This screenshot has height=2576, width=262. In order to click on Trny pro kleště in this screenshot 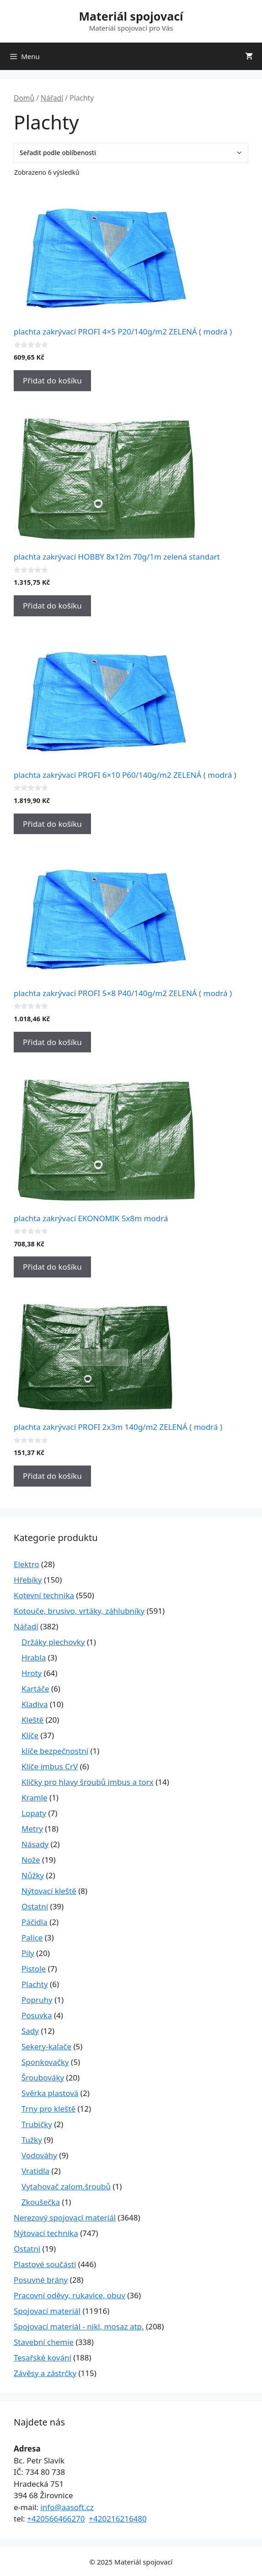, I will do `click(48, 2108)`.